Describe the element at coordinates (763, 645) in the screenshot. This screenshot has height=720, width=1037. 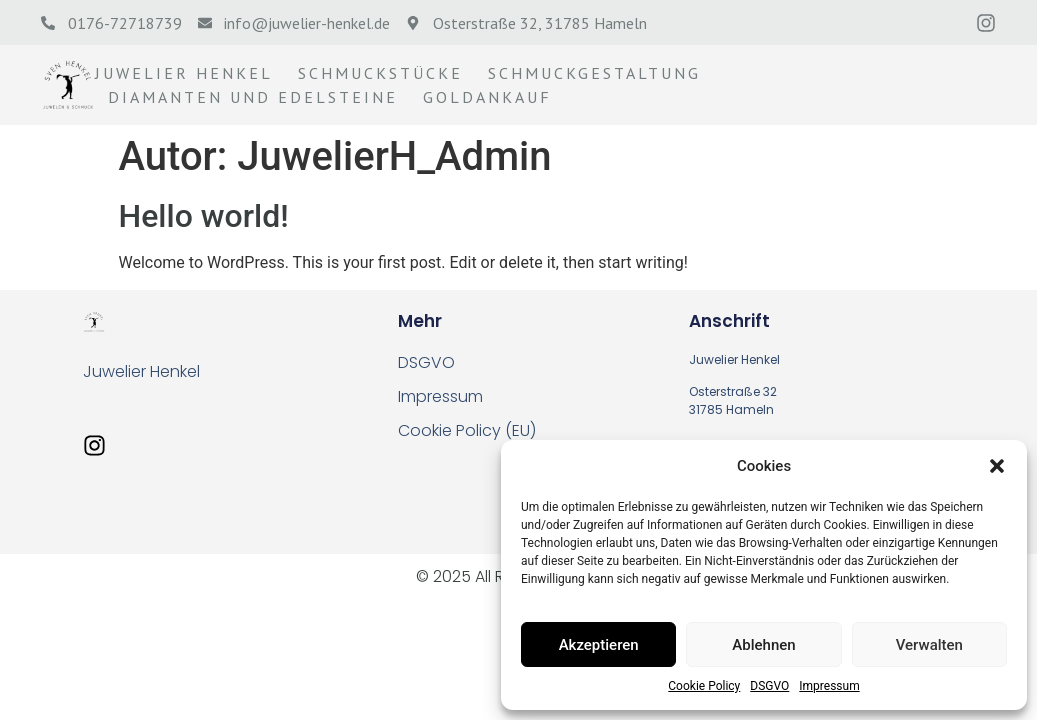
I see `Ablehnen` at that location.